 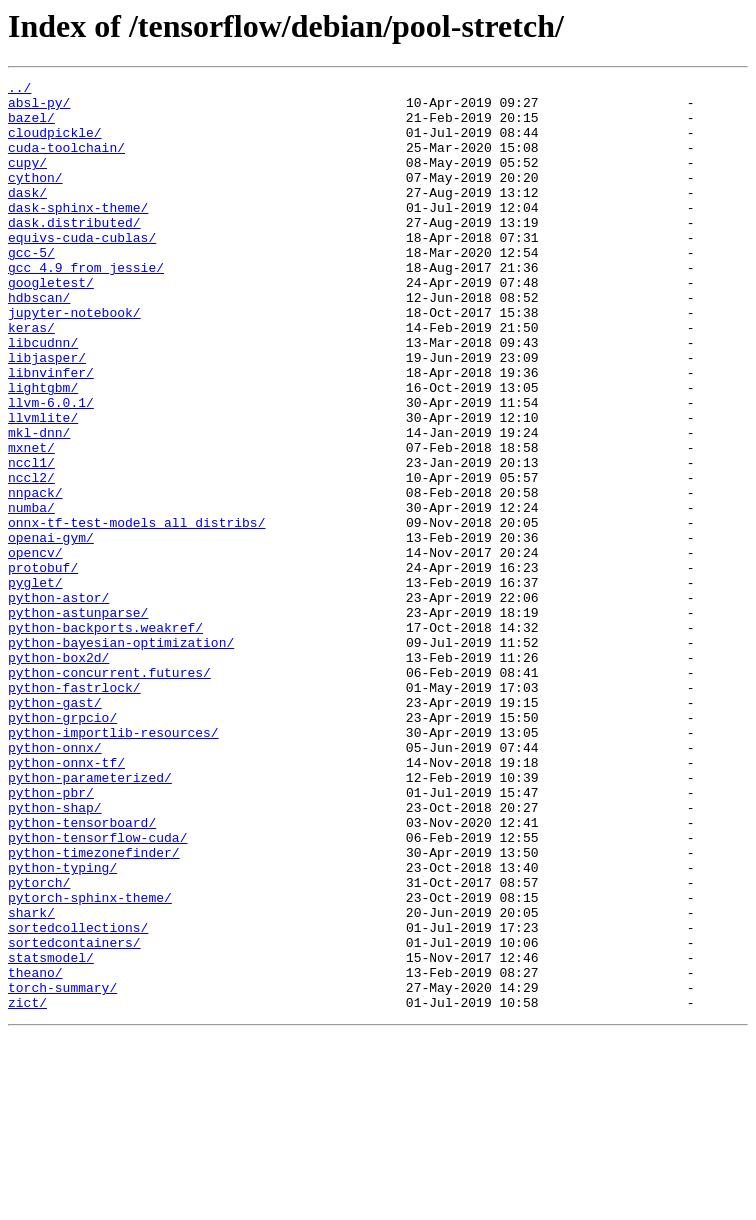 What do you see at coordinates (51, 1134) in the screenshot?
I see `statsmodel/` at bounding box center [51, 1134].